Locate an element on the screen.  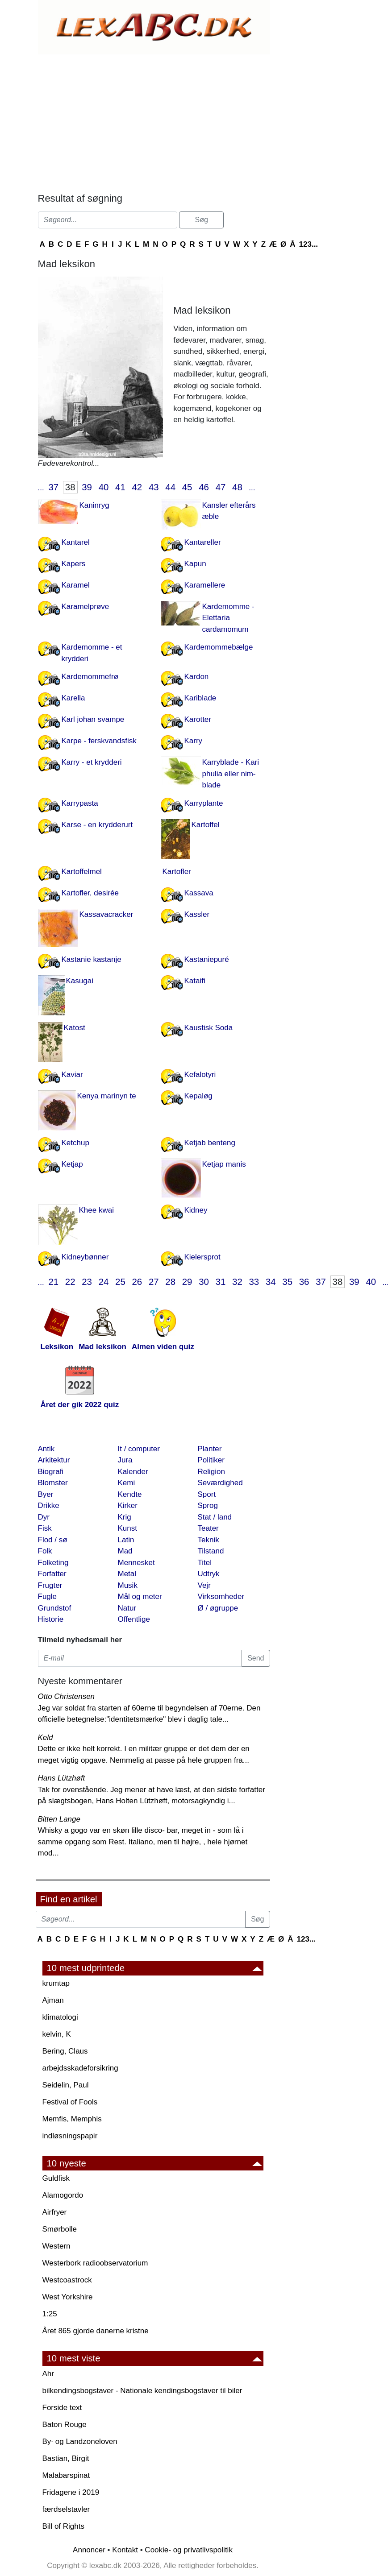
Forside text is located at coordinates (62, 2407).